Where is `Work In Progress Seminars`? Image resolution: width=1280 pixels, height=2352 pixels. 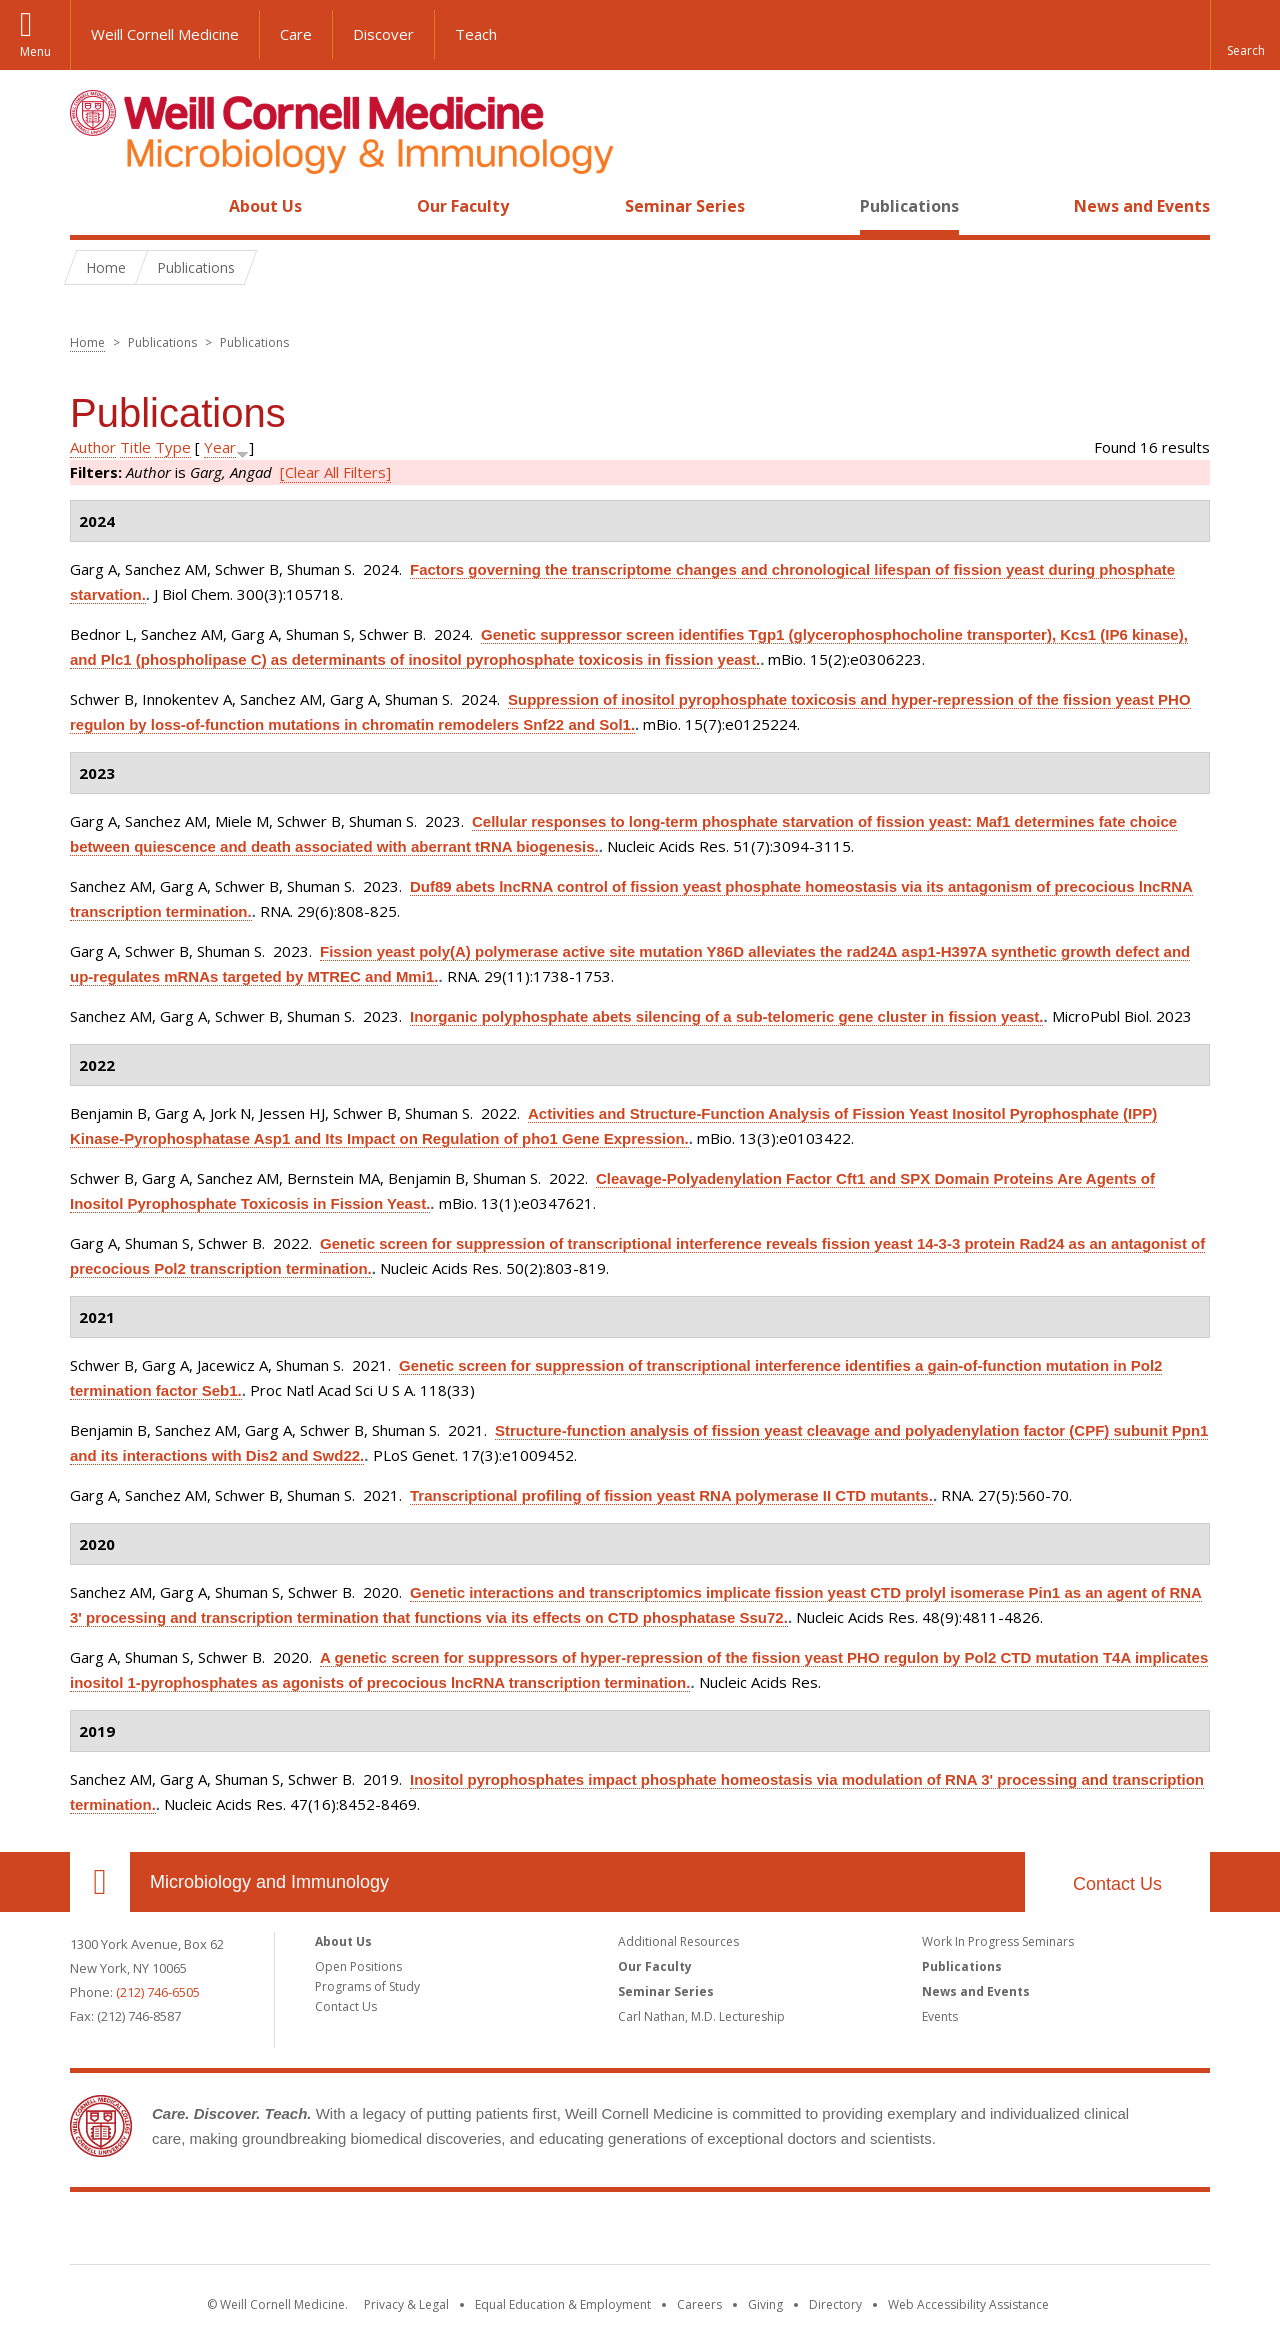
Work In Progress Seminars is located at coordinates (998, 1941).